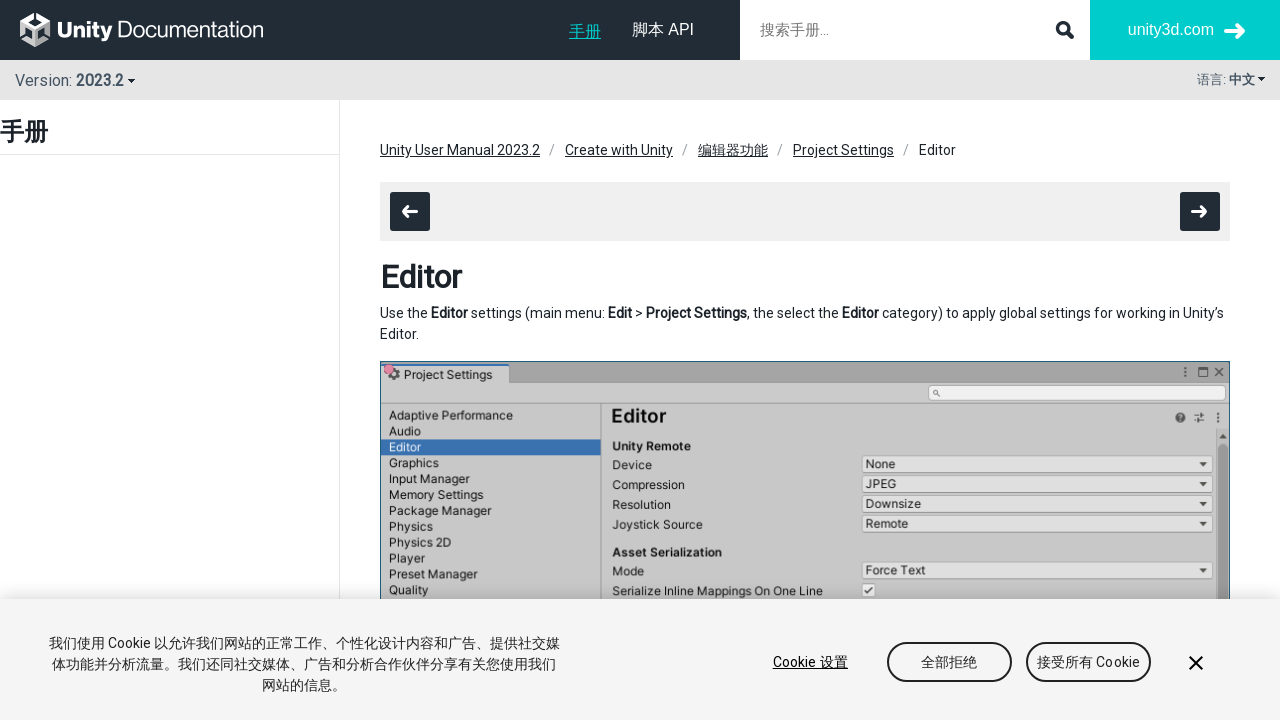 This screenshot has width=1280, height=720. I want to click on [region], so click(640, 659).